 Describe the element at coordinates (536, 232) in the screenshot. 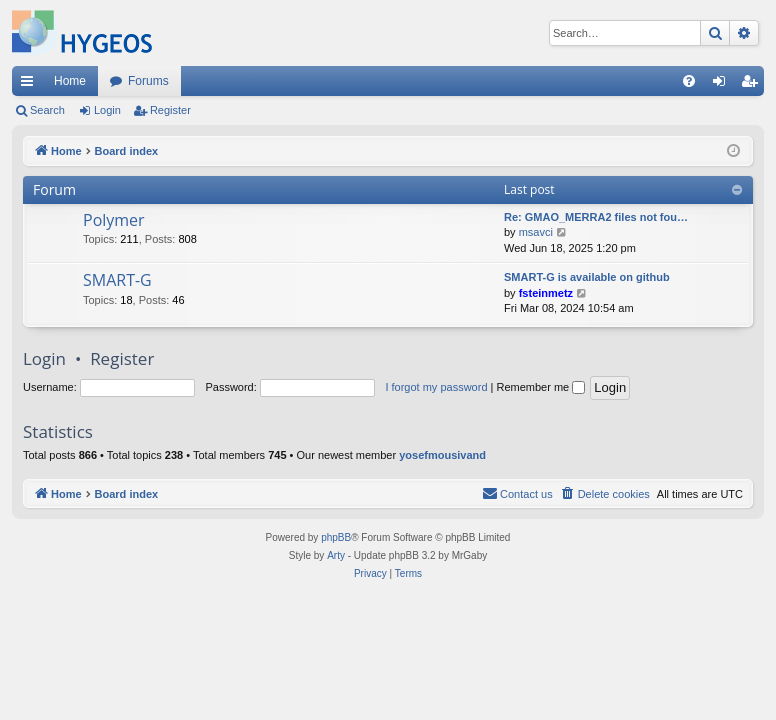

I see `msavci` at that location.